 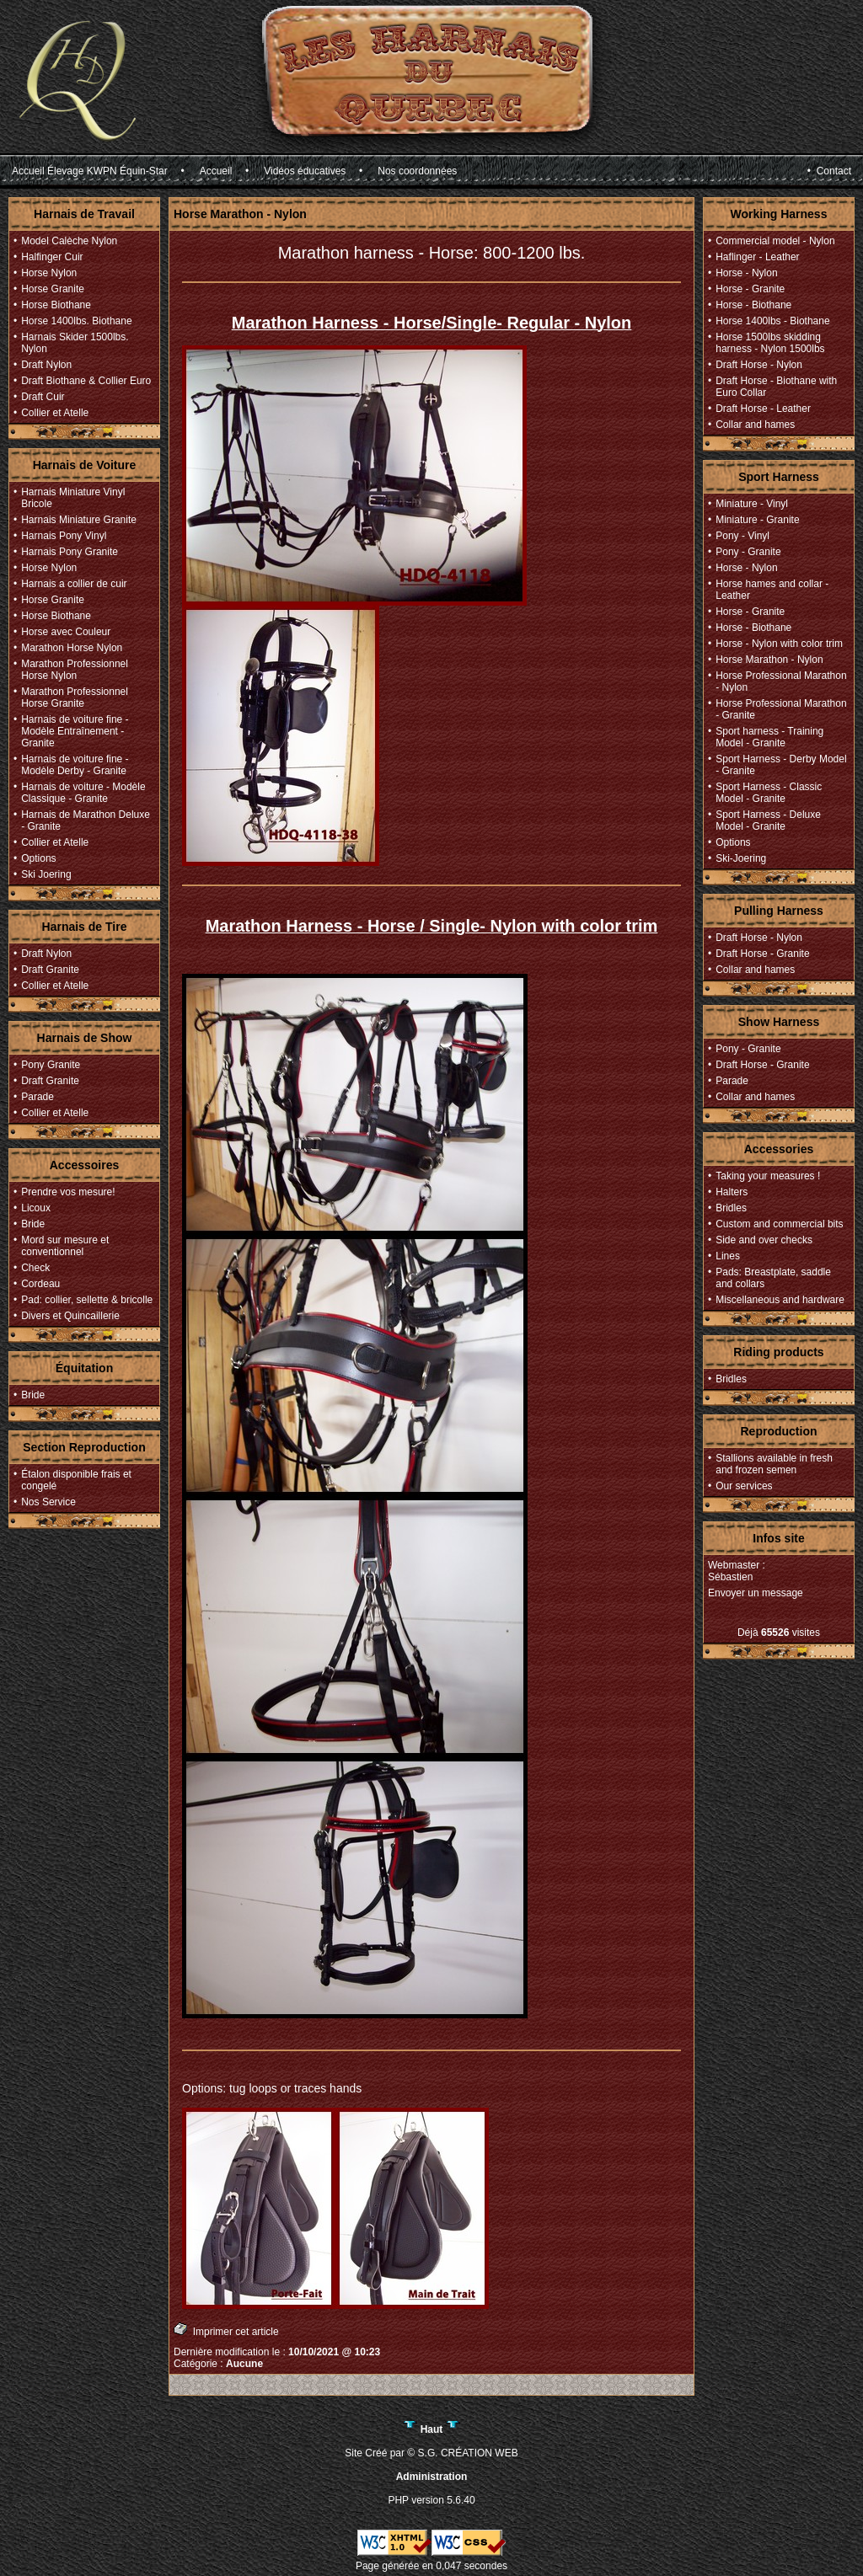 I want to click on Draft Biothane & Collier Euro, so click(x=86, y=381).